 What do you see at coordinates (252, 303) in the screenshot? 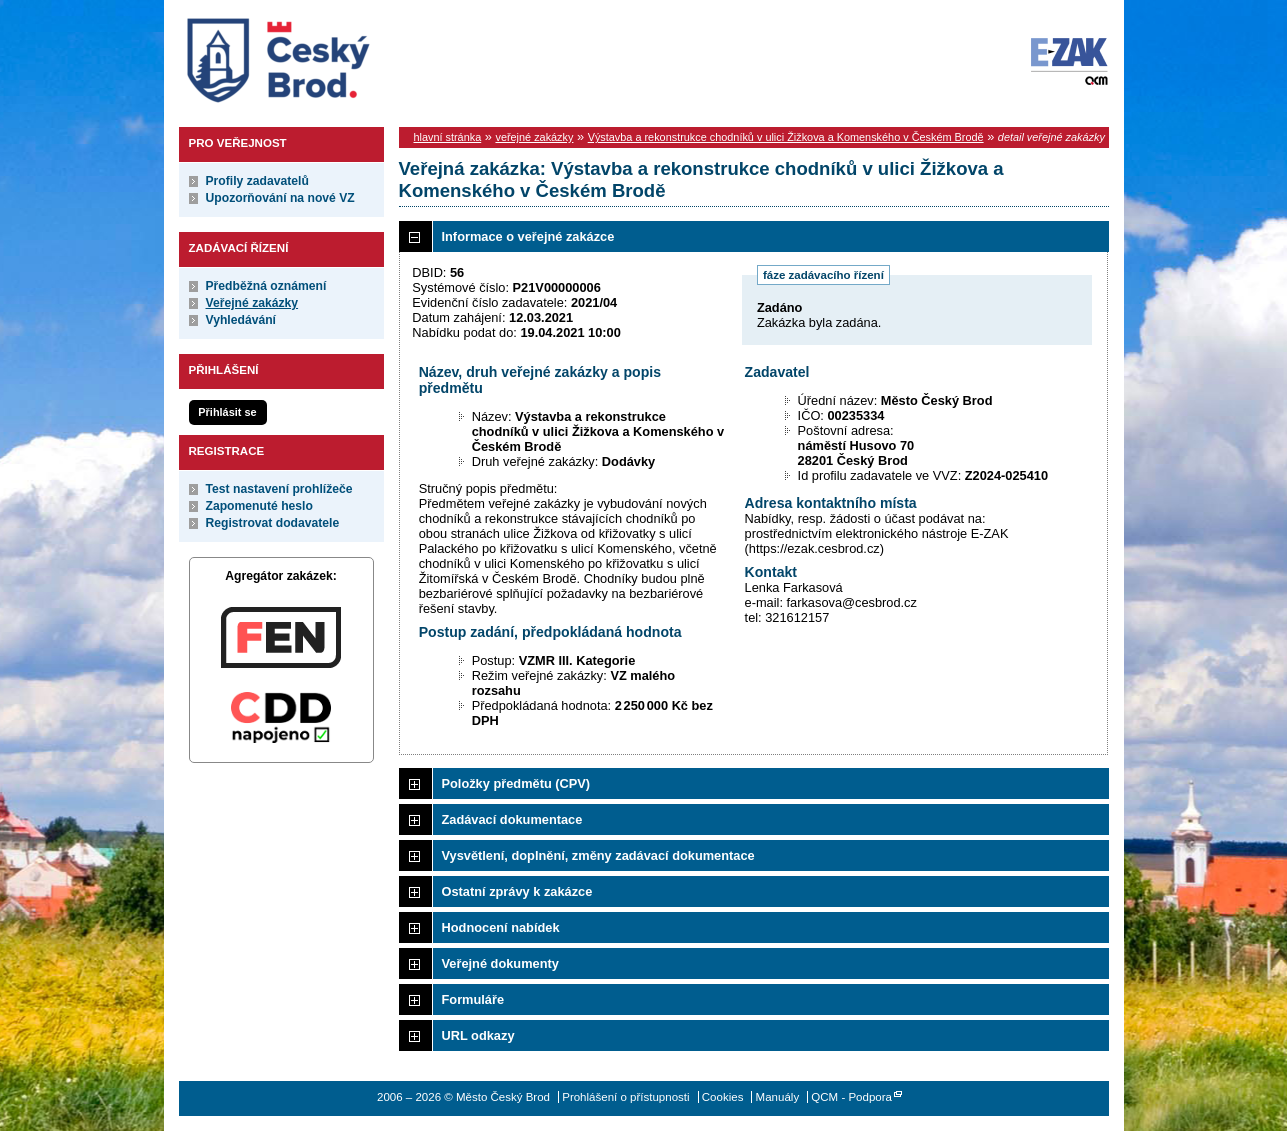
I see `Veřejné zakázky` at bounding box center [252, 303].